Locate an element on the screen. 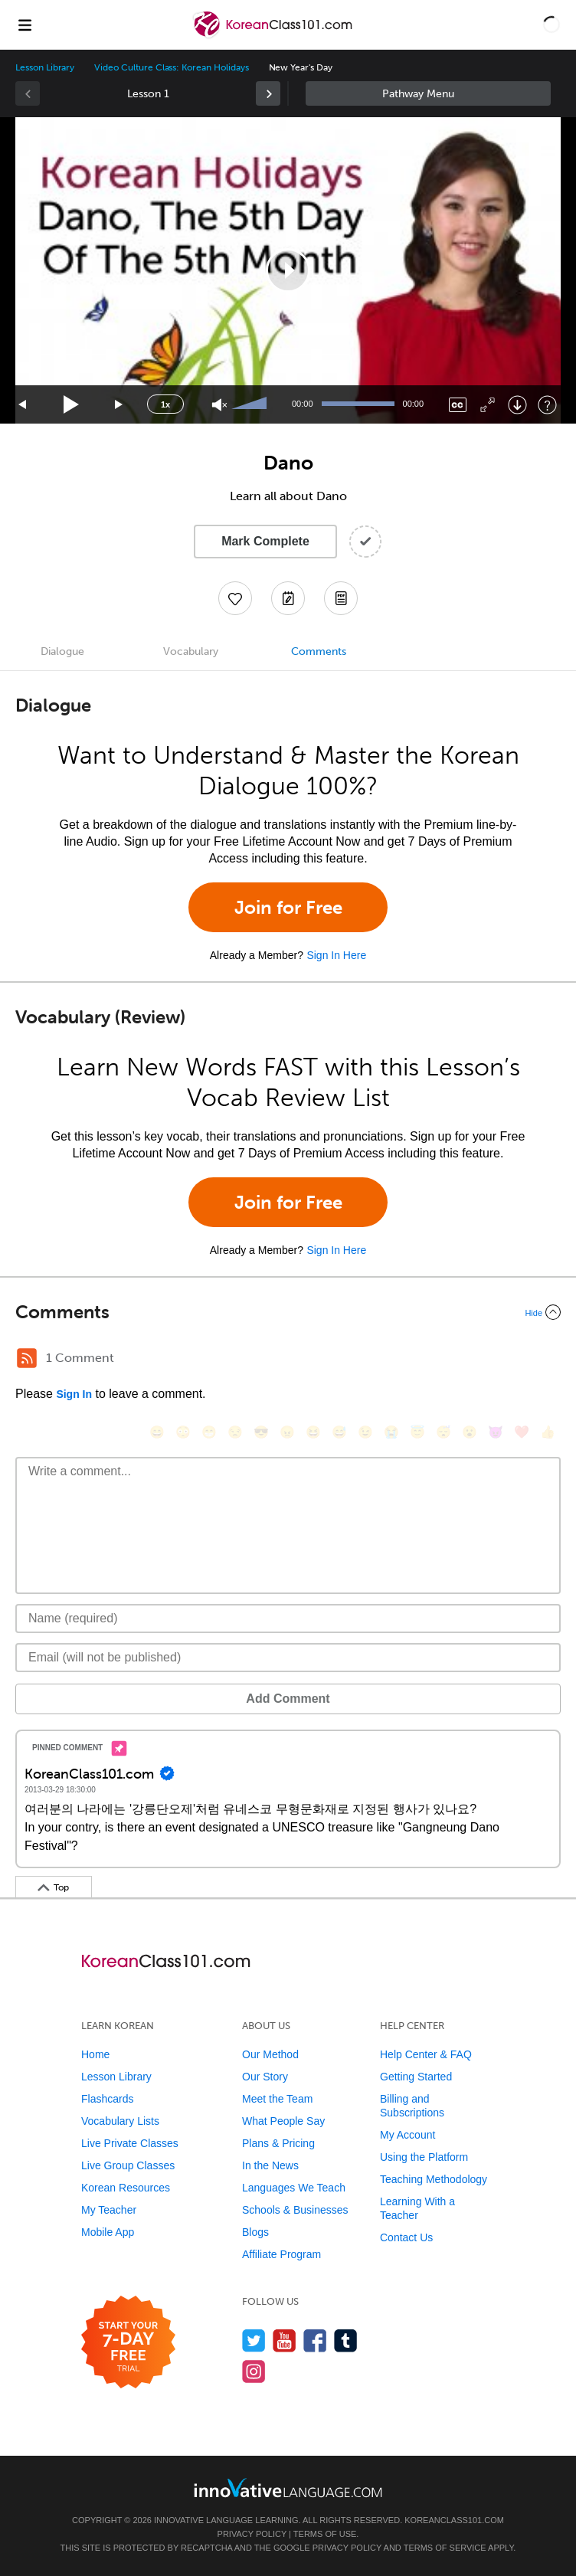 The image size is (576, 2576). [Watch us on YouTube] is located at coordinates (284, 2340).